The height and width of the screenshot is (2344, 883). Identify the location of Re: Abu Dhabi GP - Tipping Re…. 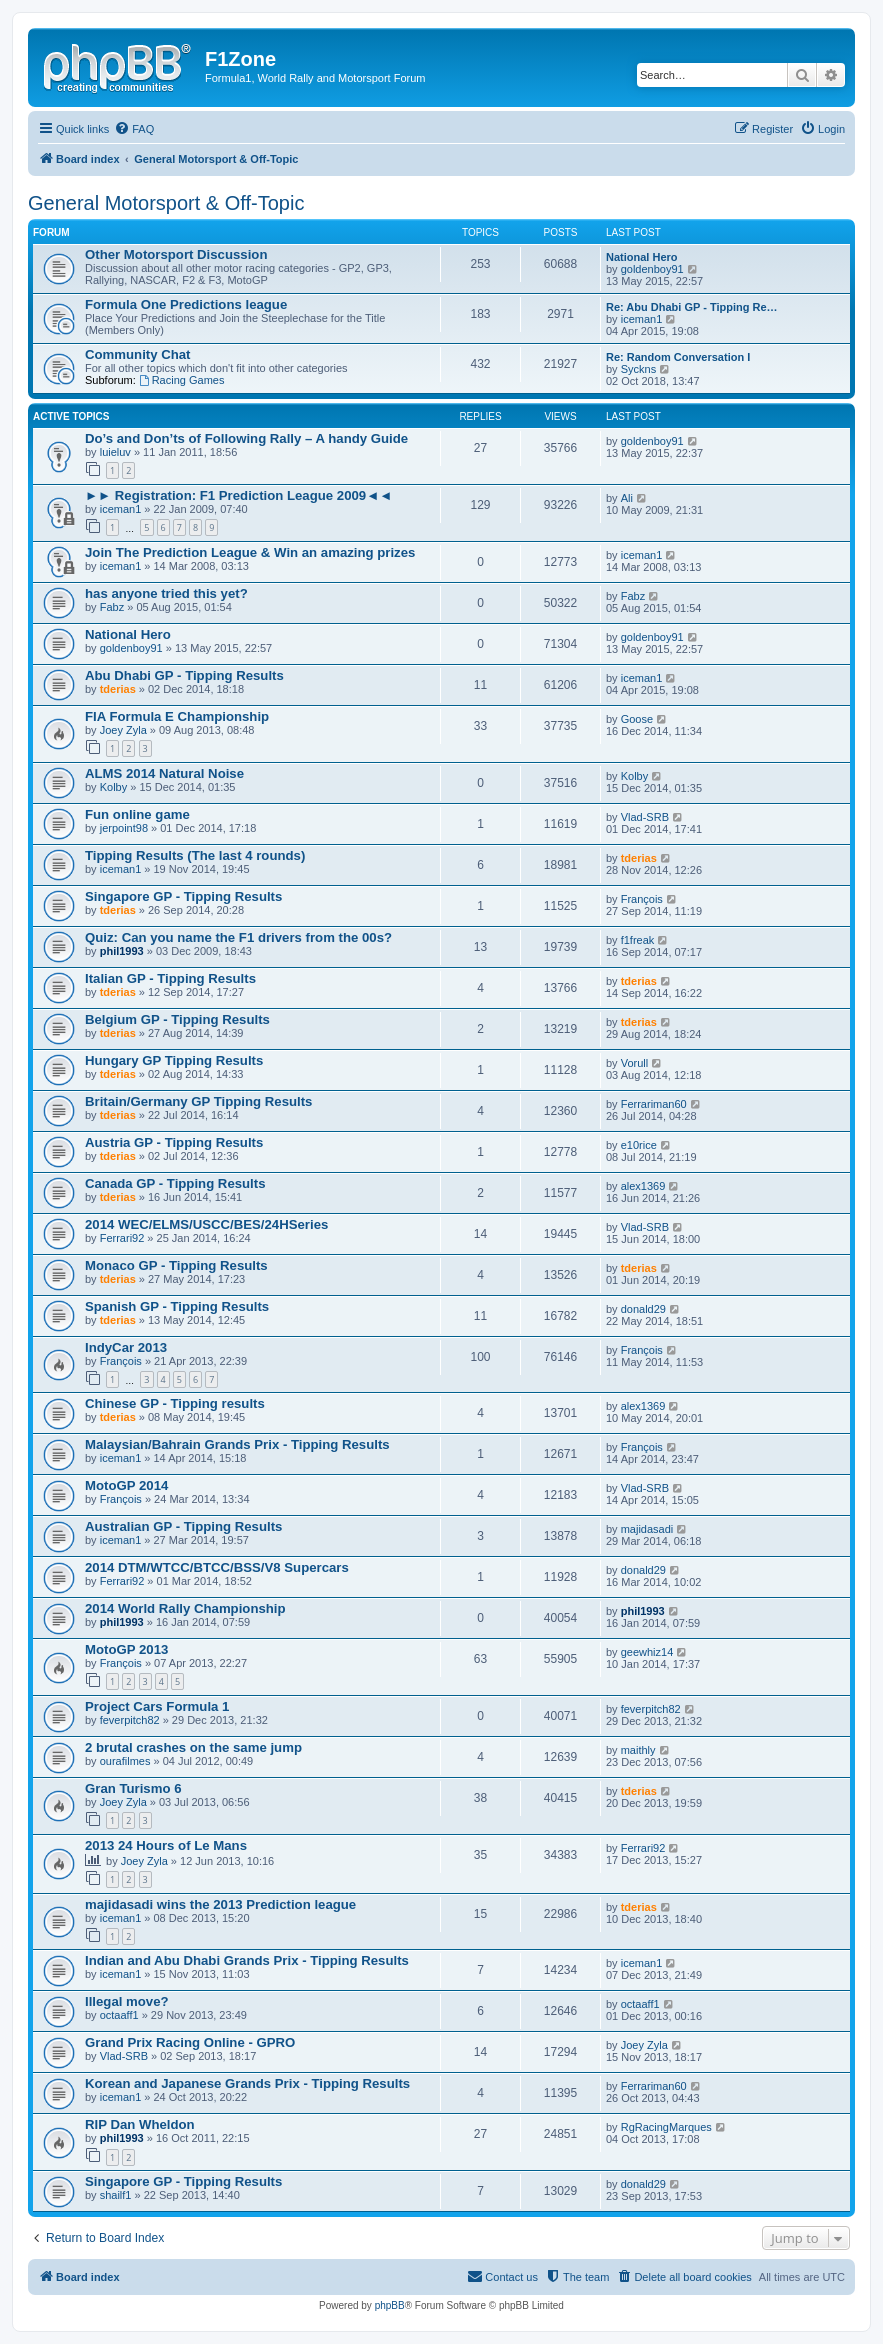
(692, 307).